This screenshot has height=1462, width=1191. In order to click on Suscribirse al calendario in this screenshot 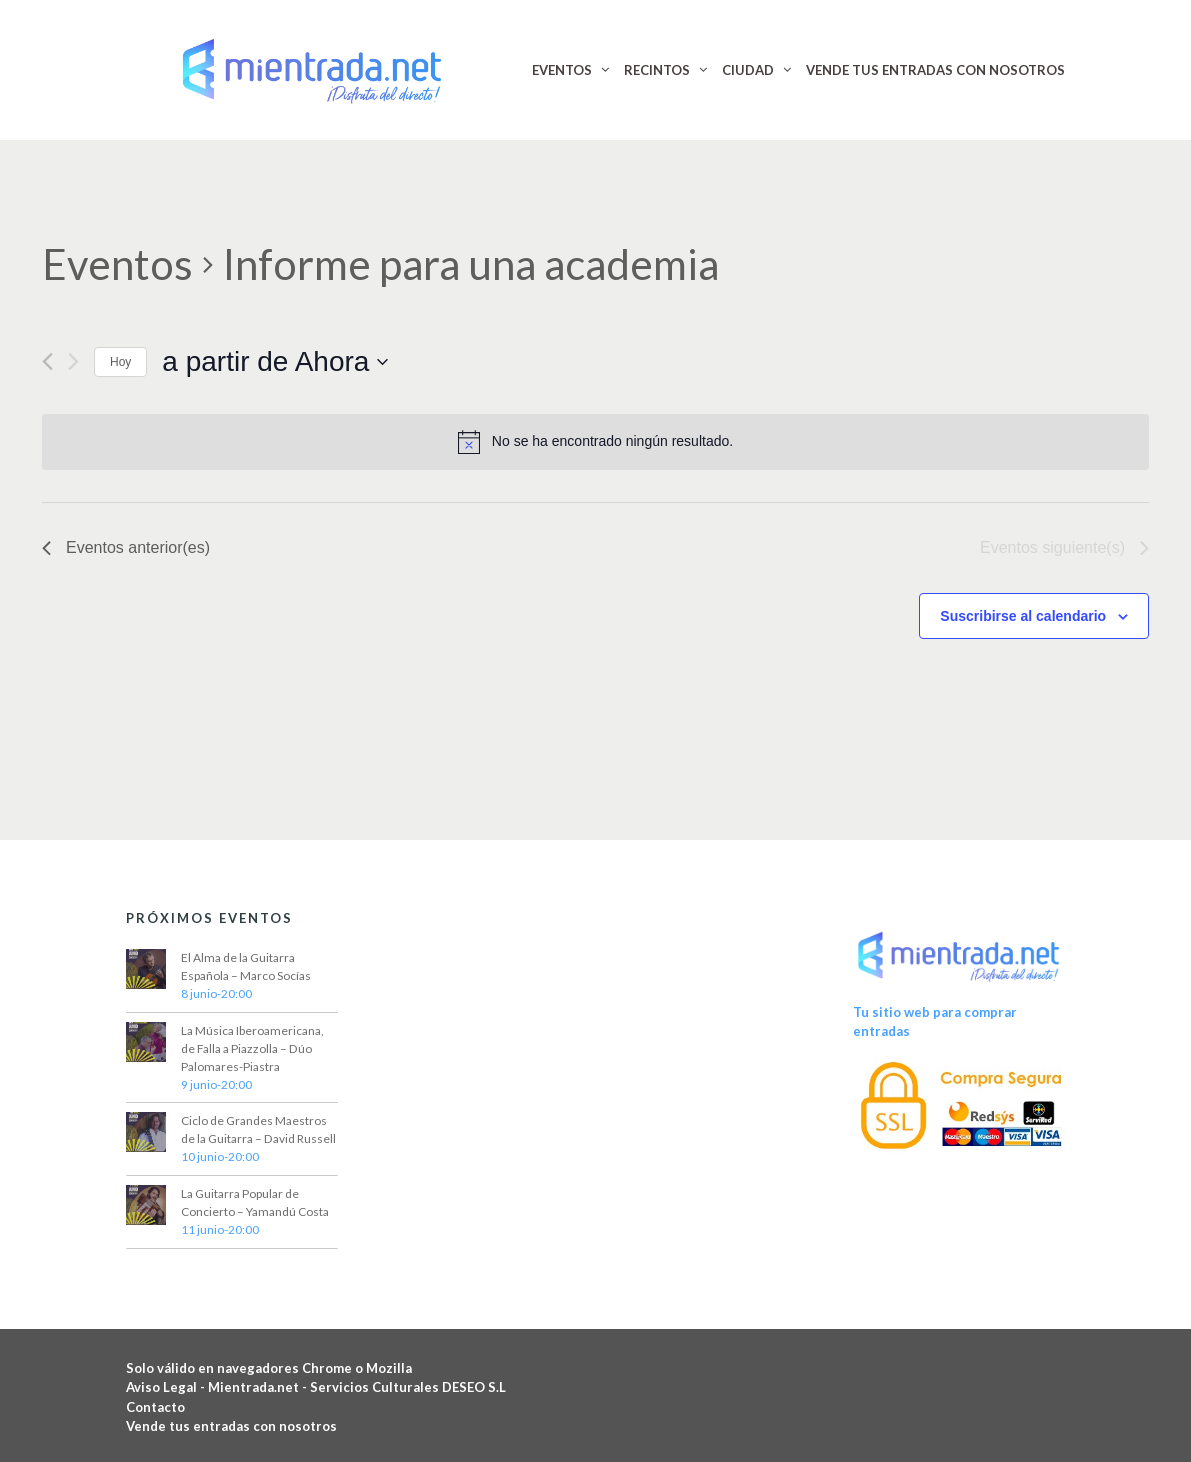, I will do `click(1023, 616)`.